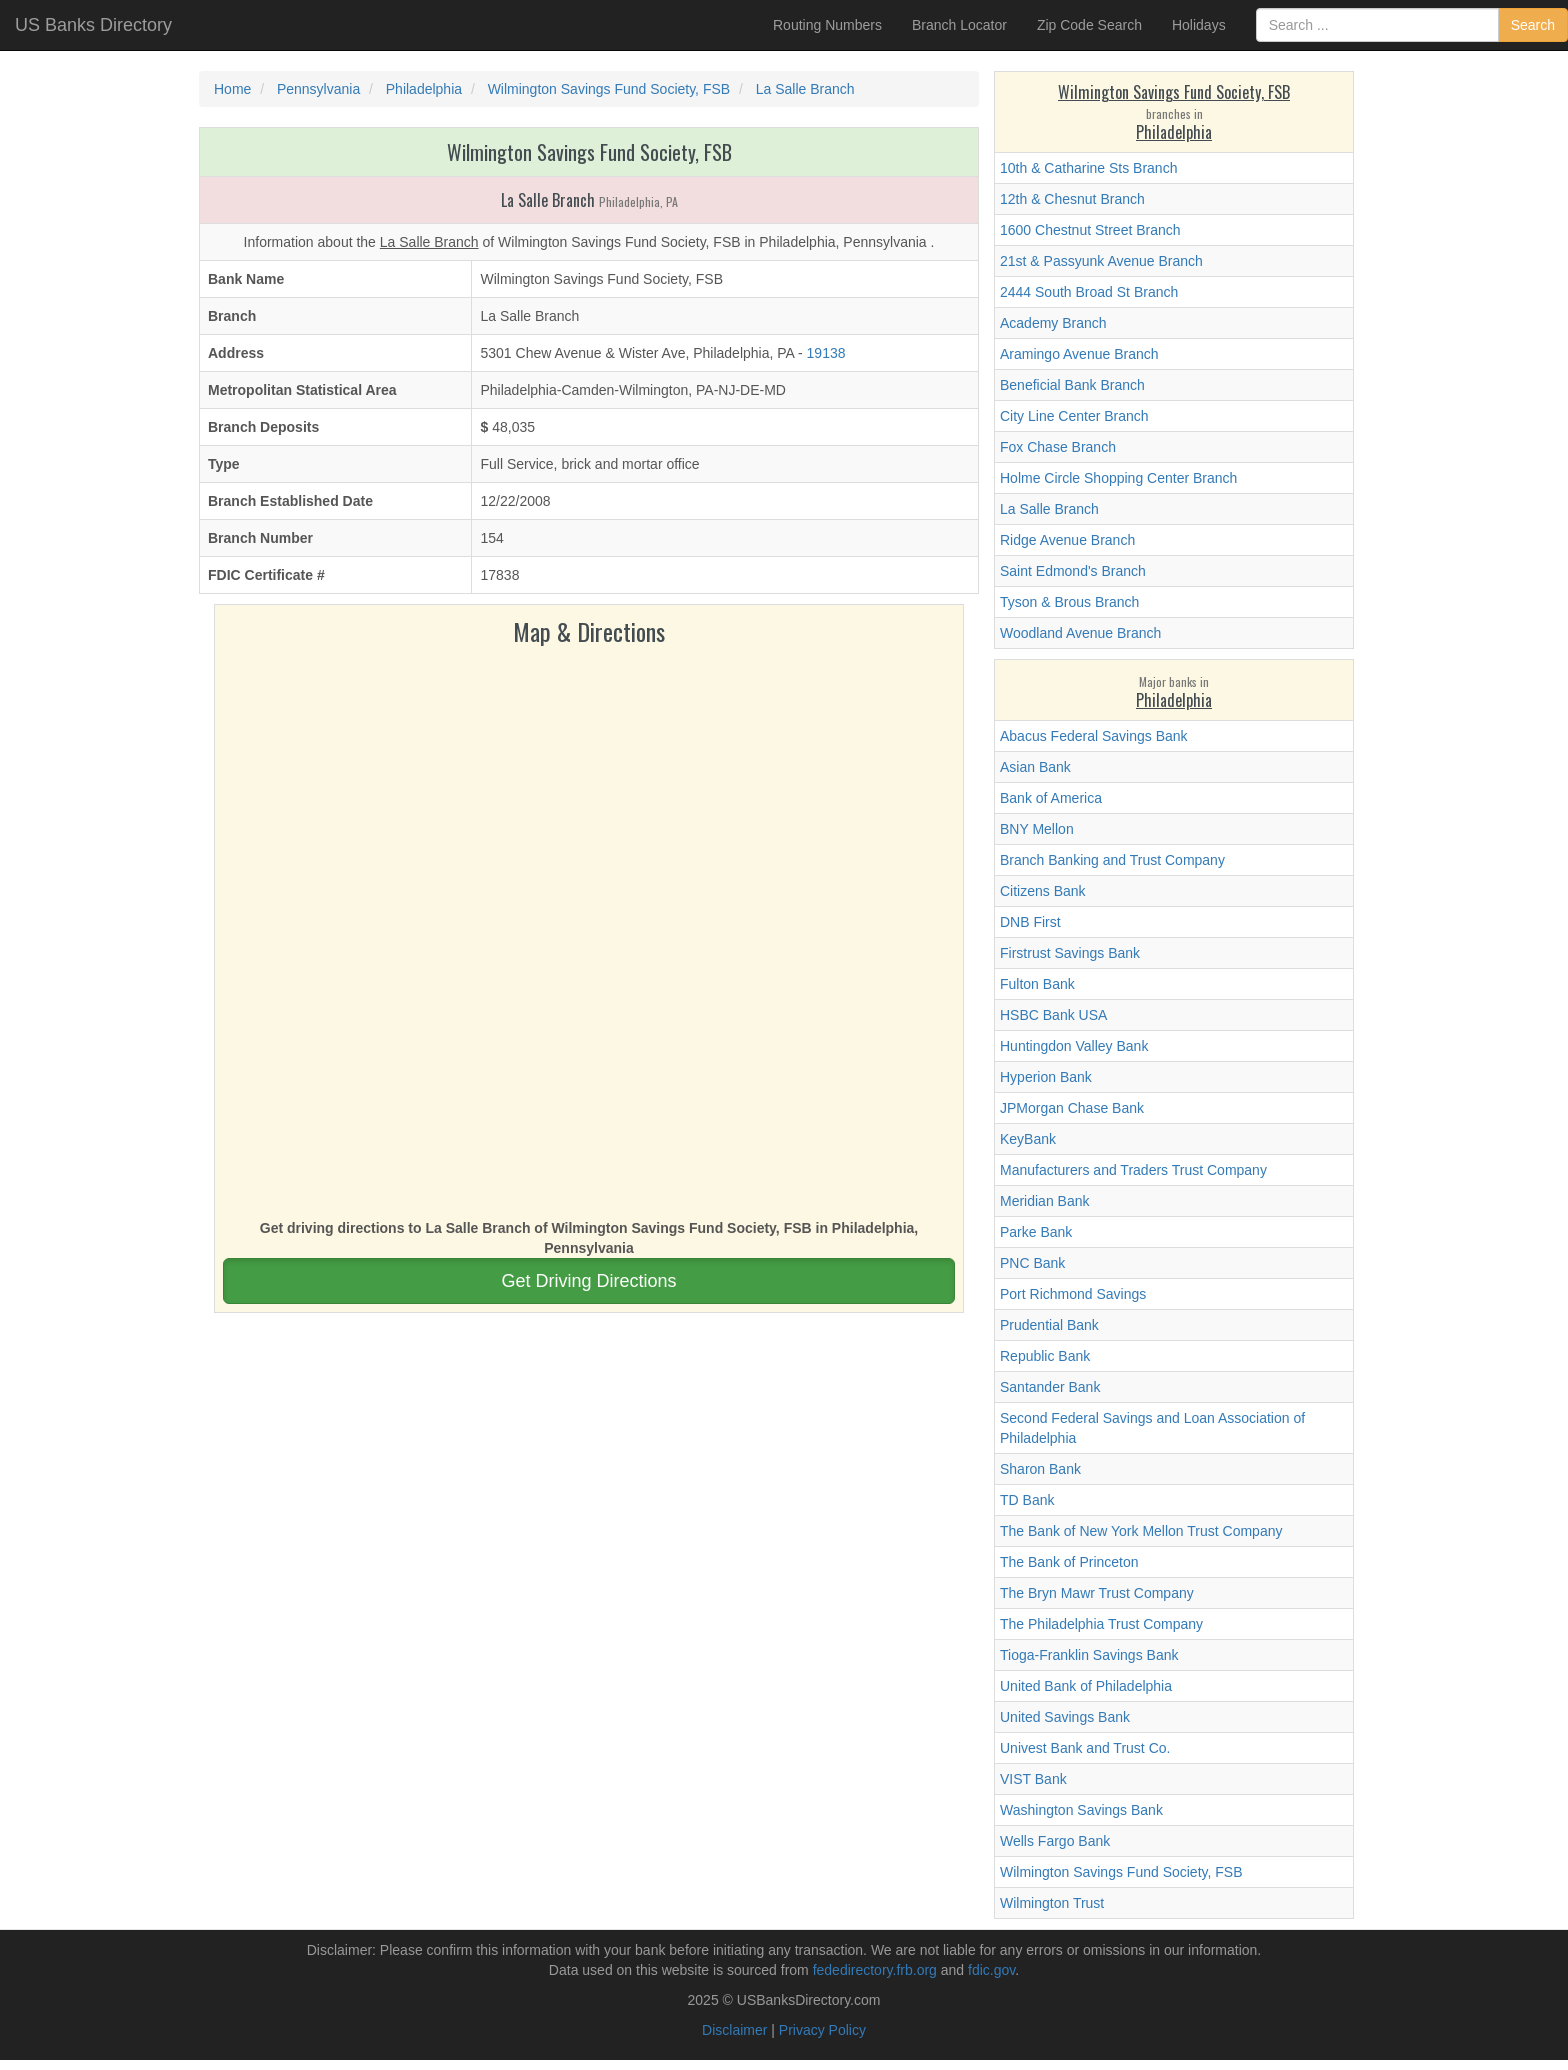 Image resolution: width=1568 pixels, height=2070 pixels. Describe the element at coordinates (1053, 1015) in the screenshot. I see `HSBC Bank USA` at that location.